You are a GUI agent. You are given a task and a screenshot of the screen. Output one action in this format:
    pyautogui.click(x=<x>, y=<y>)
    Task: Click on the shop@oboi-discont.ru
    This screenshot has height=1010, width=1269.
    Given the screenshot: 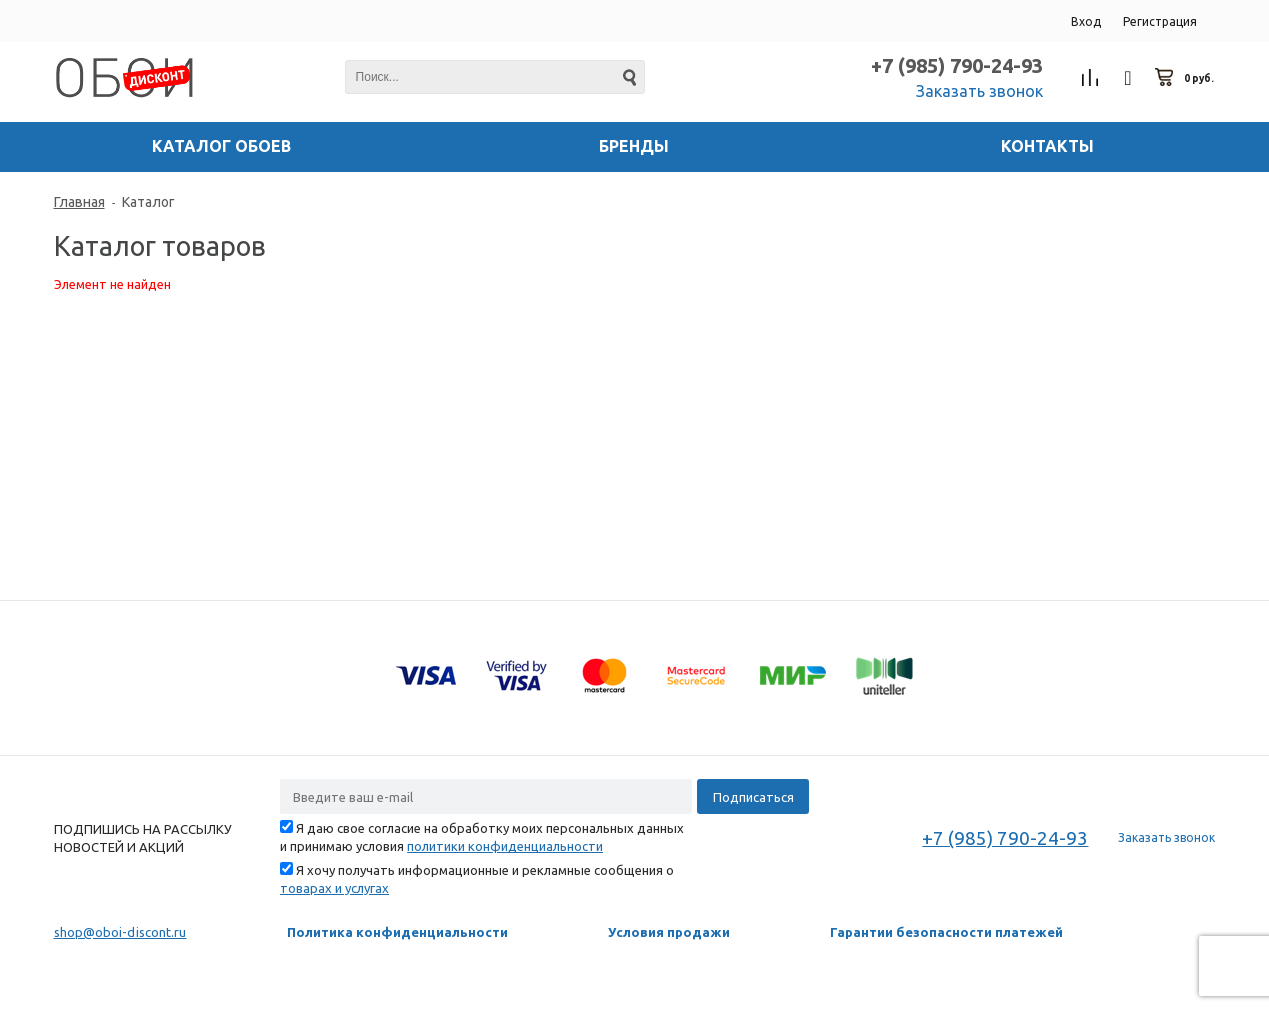 What is the action you would take?
    pyautogui.click(x=120, y=932)
    